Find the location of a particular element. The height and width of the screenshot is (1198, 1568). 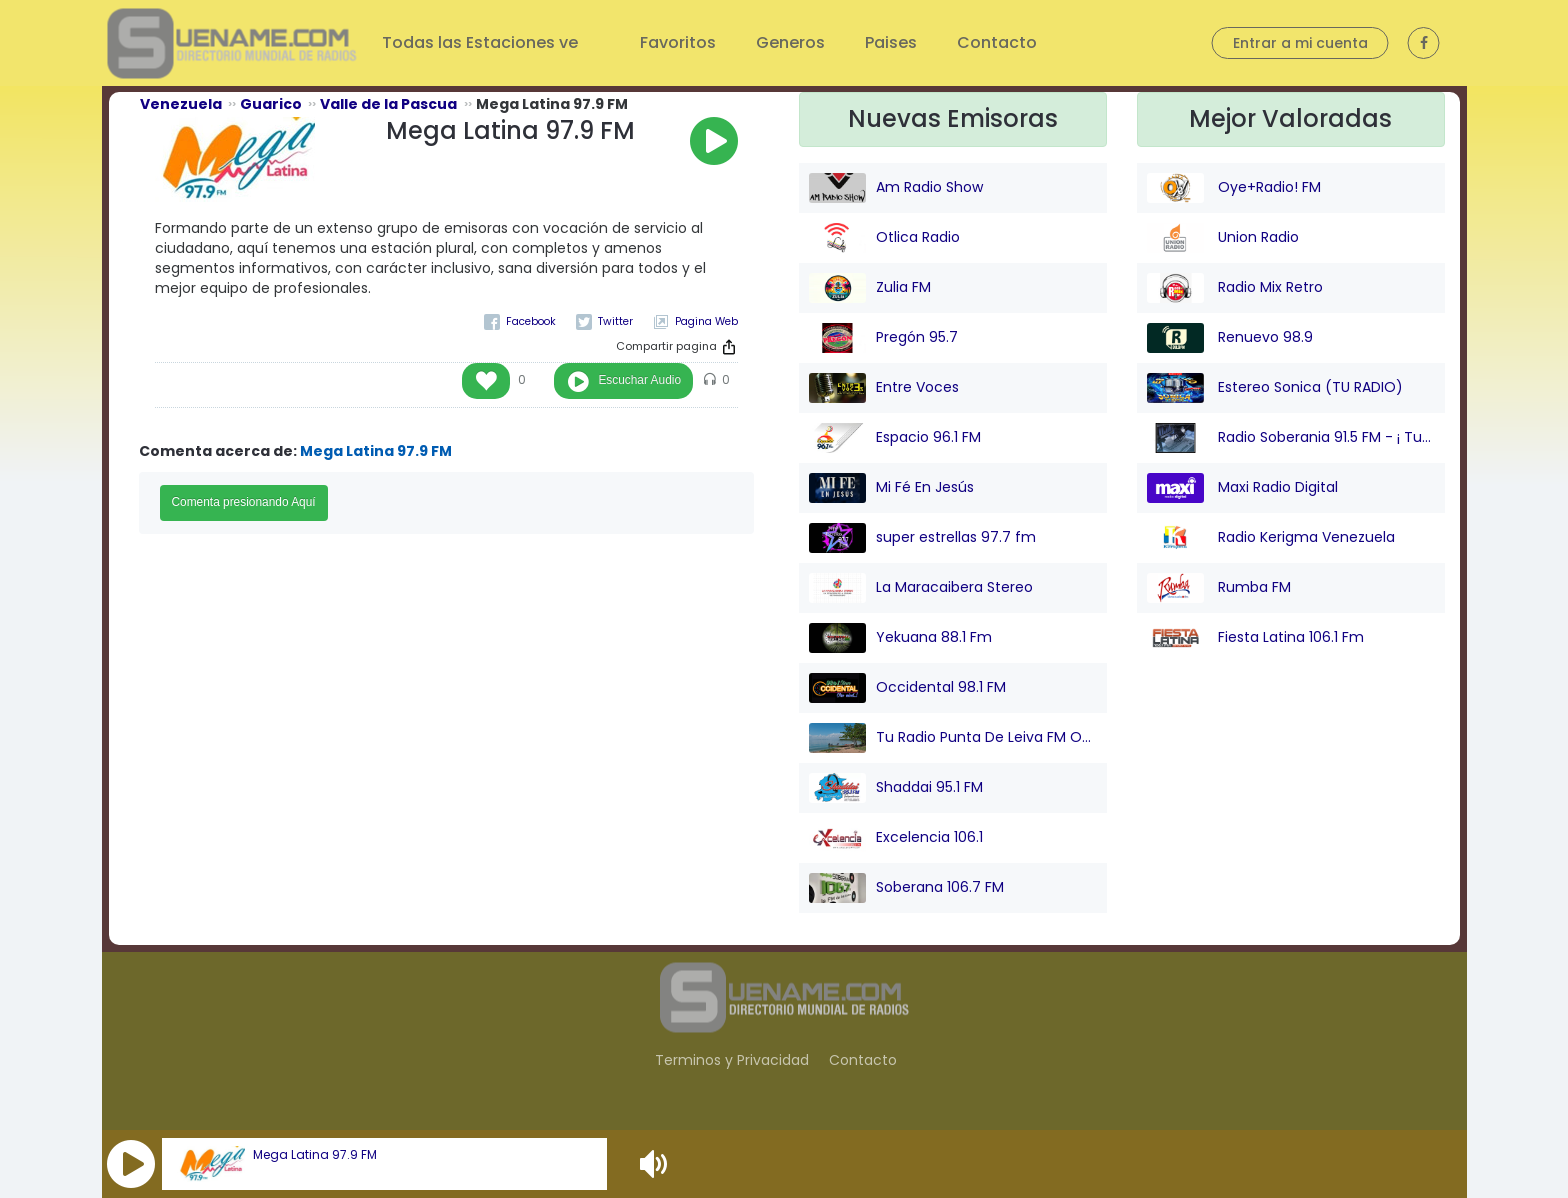

Otlica Radio is located at coordinates (884, 238).